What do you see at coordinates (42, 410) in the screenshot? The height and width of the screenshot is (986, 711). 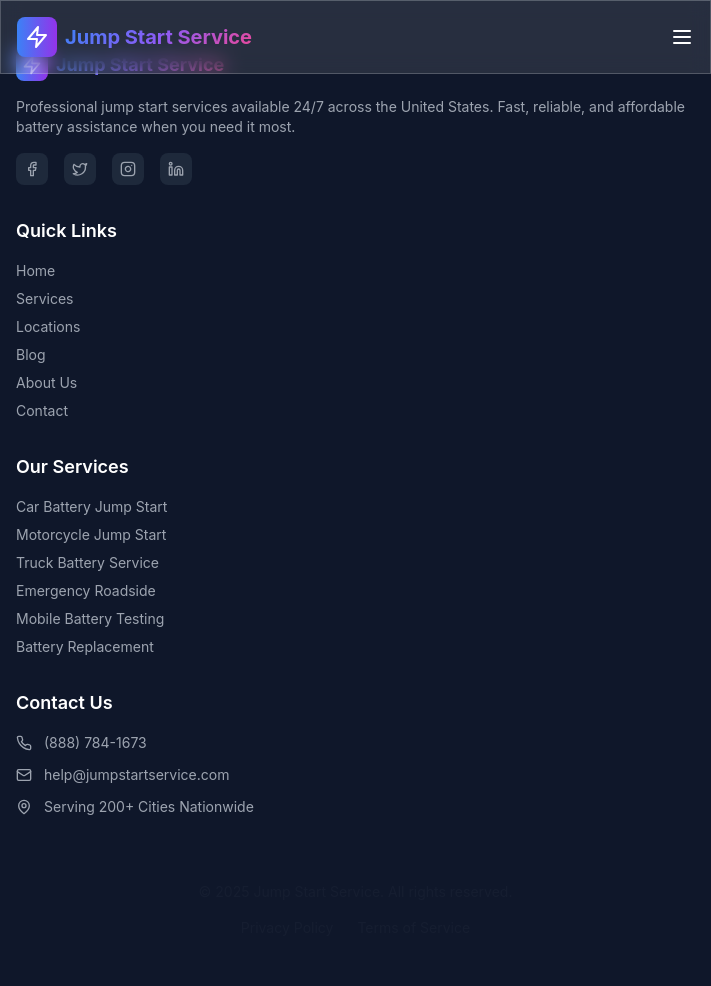 I see `Contact` at bounding box center [42, 410].